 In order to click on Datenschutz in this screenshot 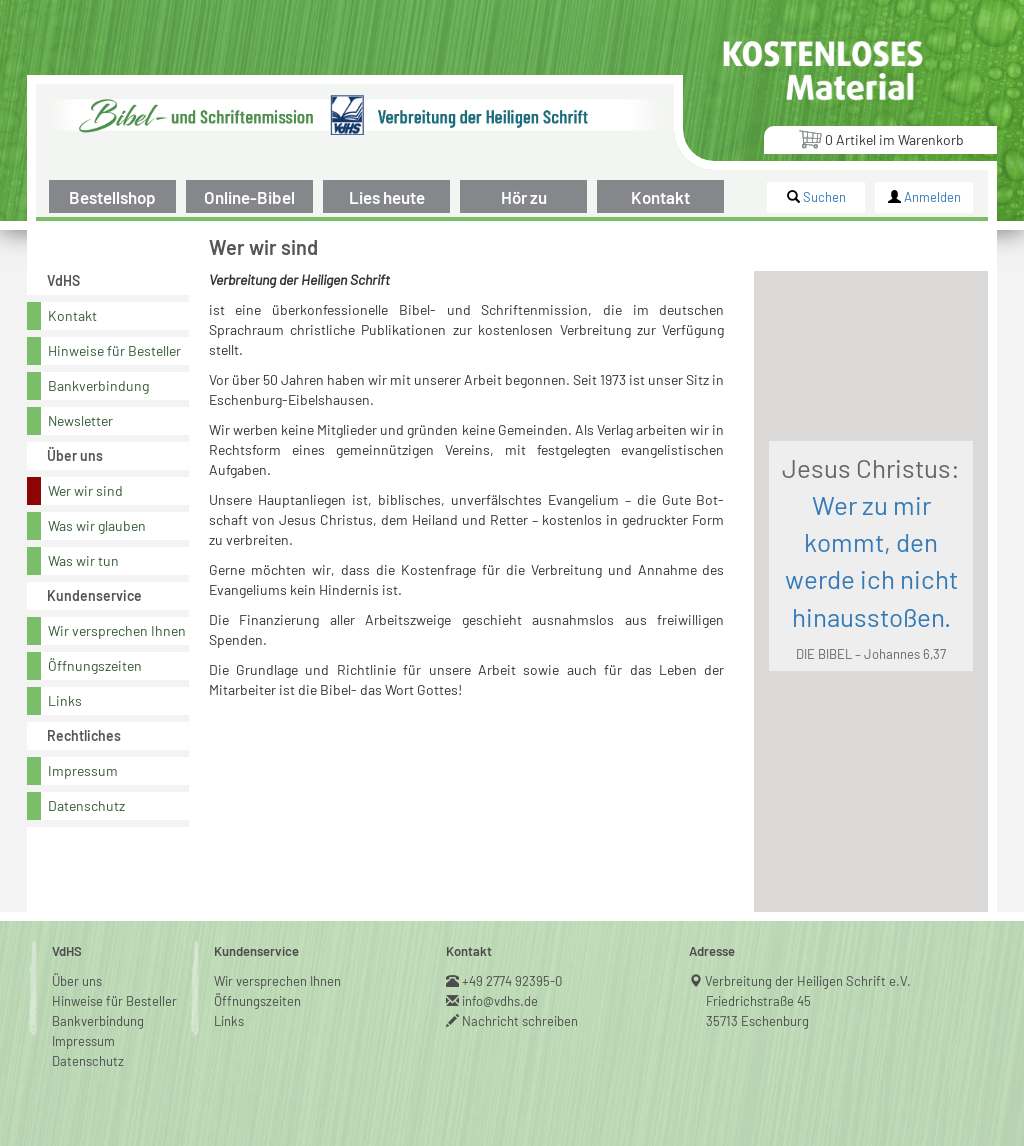, I will do `click(86, 805)`.